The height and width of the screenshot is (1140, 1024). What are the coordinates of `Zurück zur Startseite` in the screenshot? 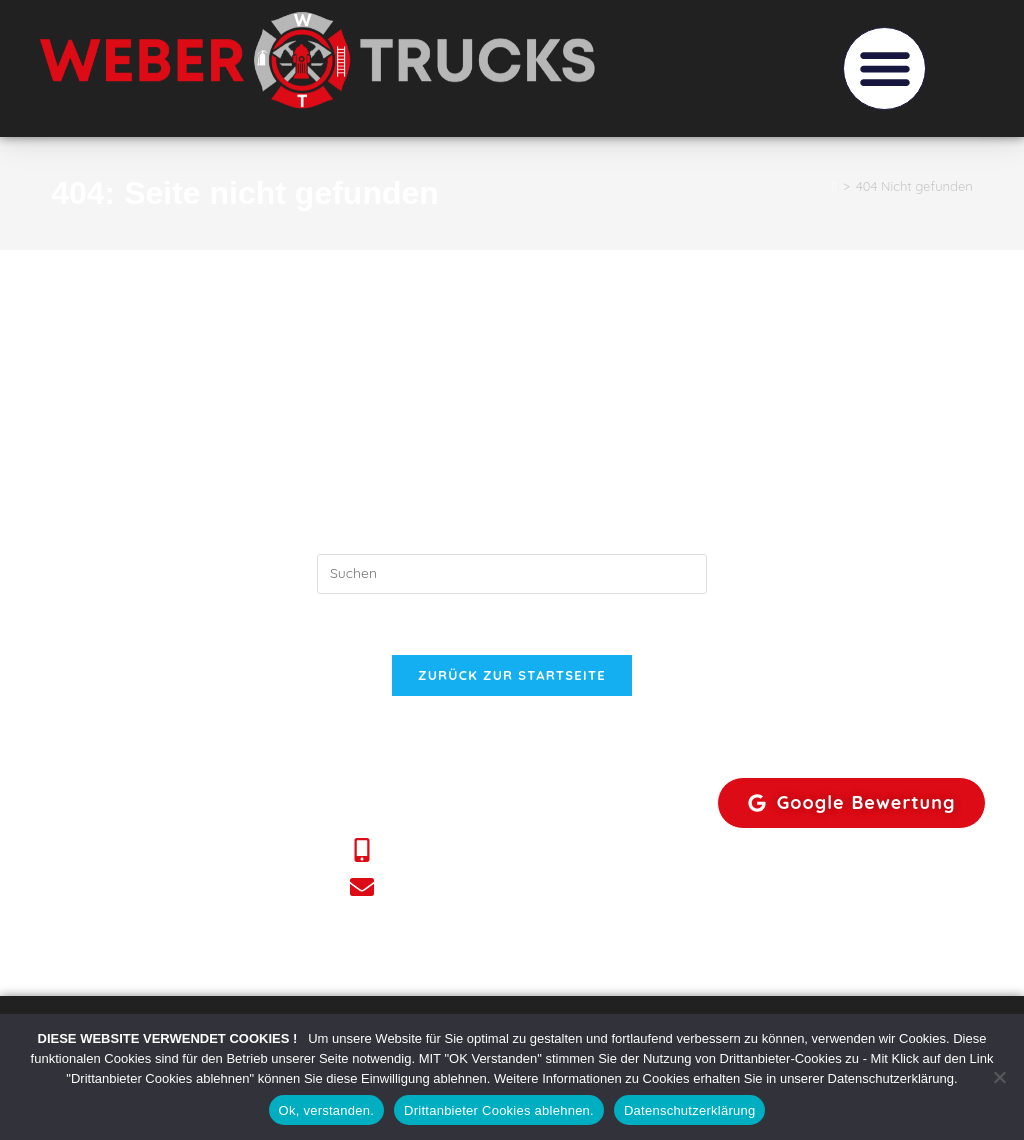 It's located at (512, 675).